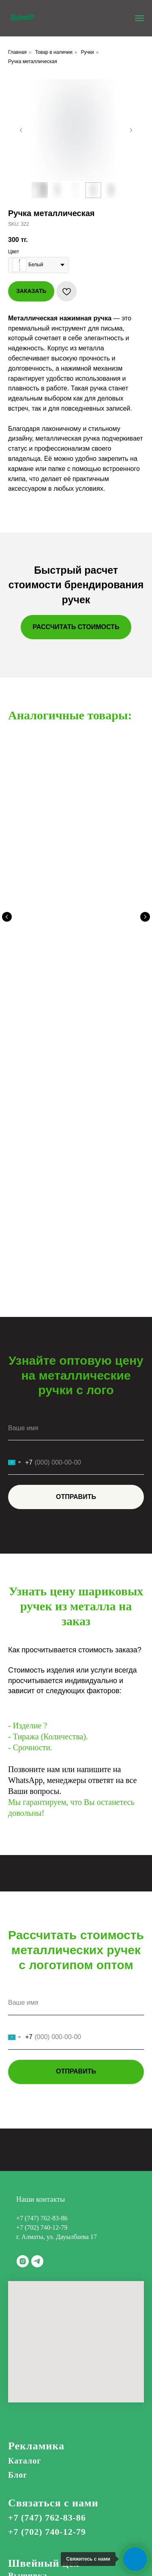 The image size is (152, 2576). What do you see at coordinates (36, 2301) in the screenshot?
I see `Шелкография` at bounding box center [36, 2301].